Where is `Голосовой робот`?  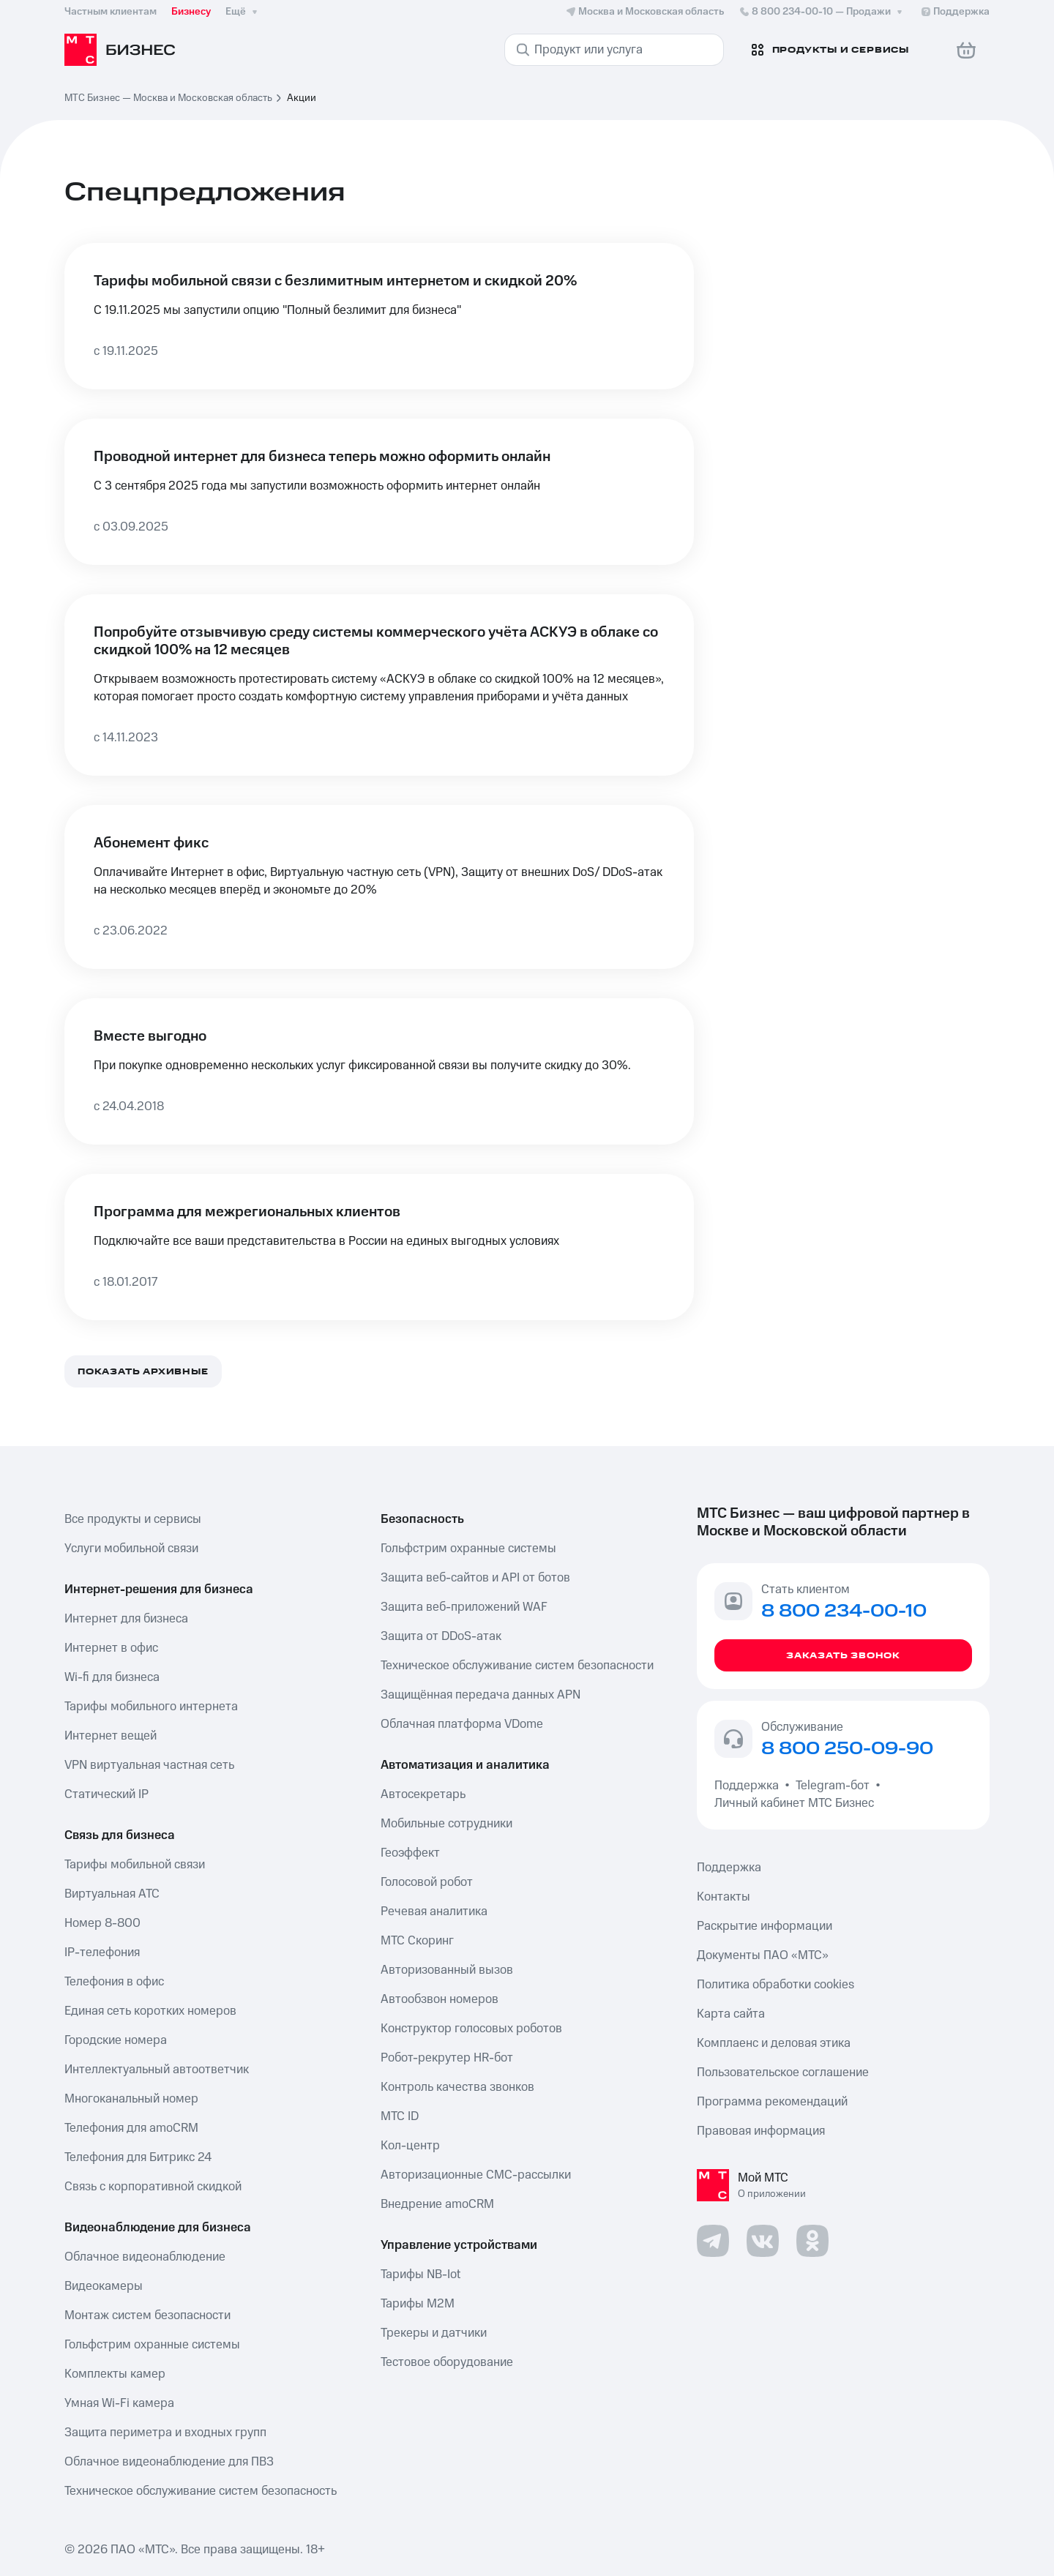 Голосовой робот is located at coordinates (427, 1882).